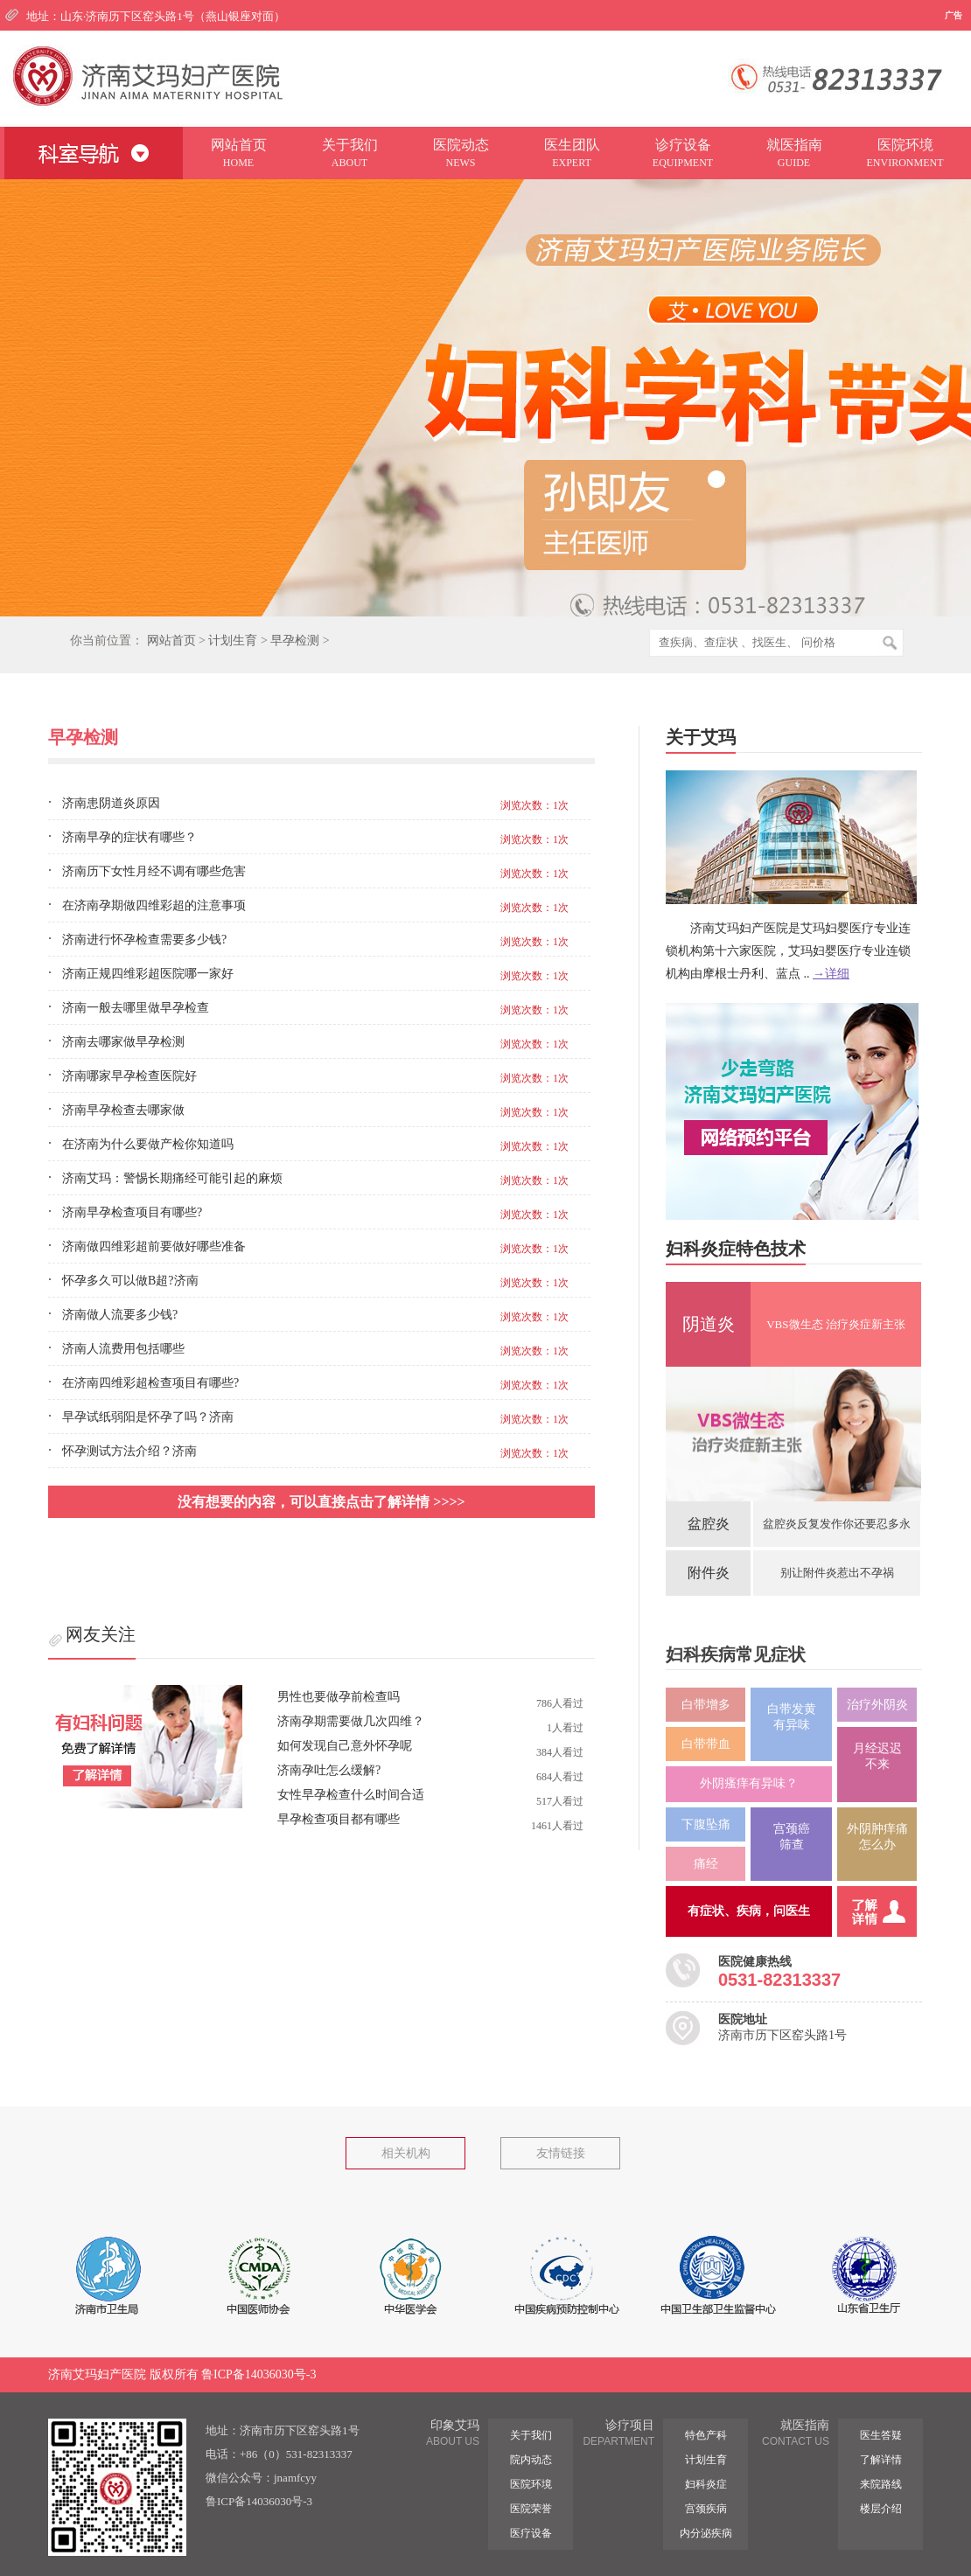 This screenshot has height=2576, width=971. I want to click on 济南艾玛妇产医院 版权所有 鲁ICP备14036030号-3, so click(182, 2374).